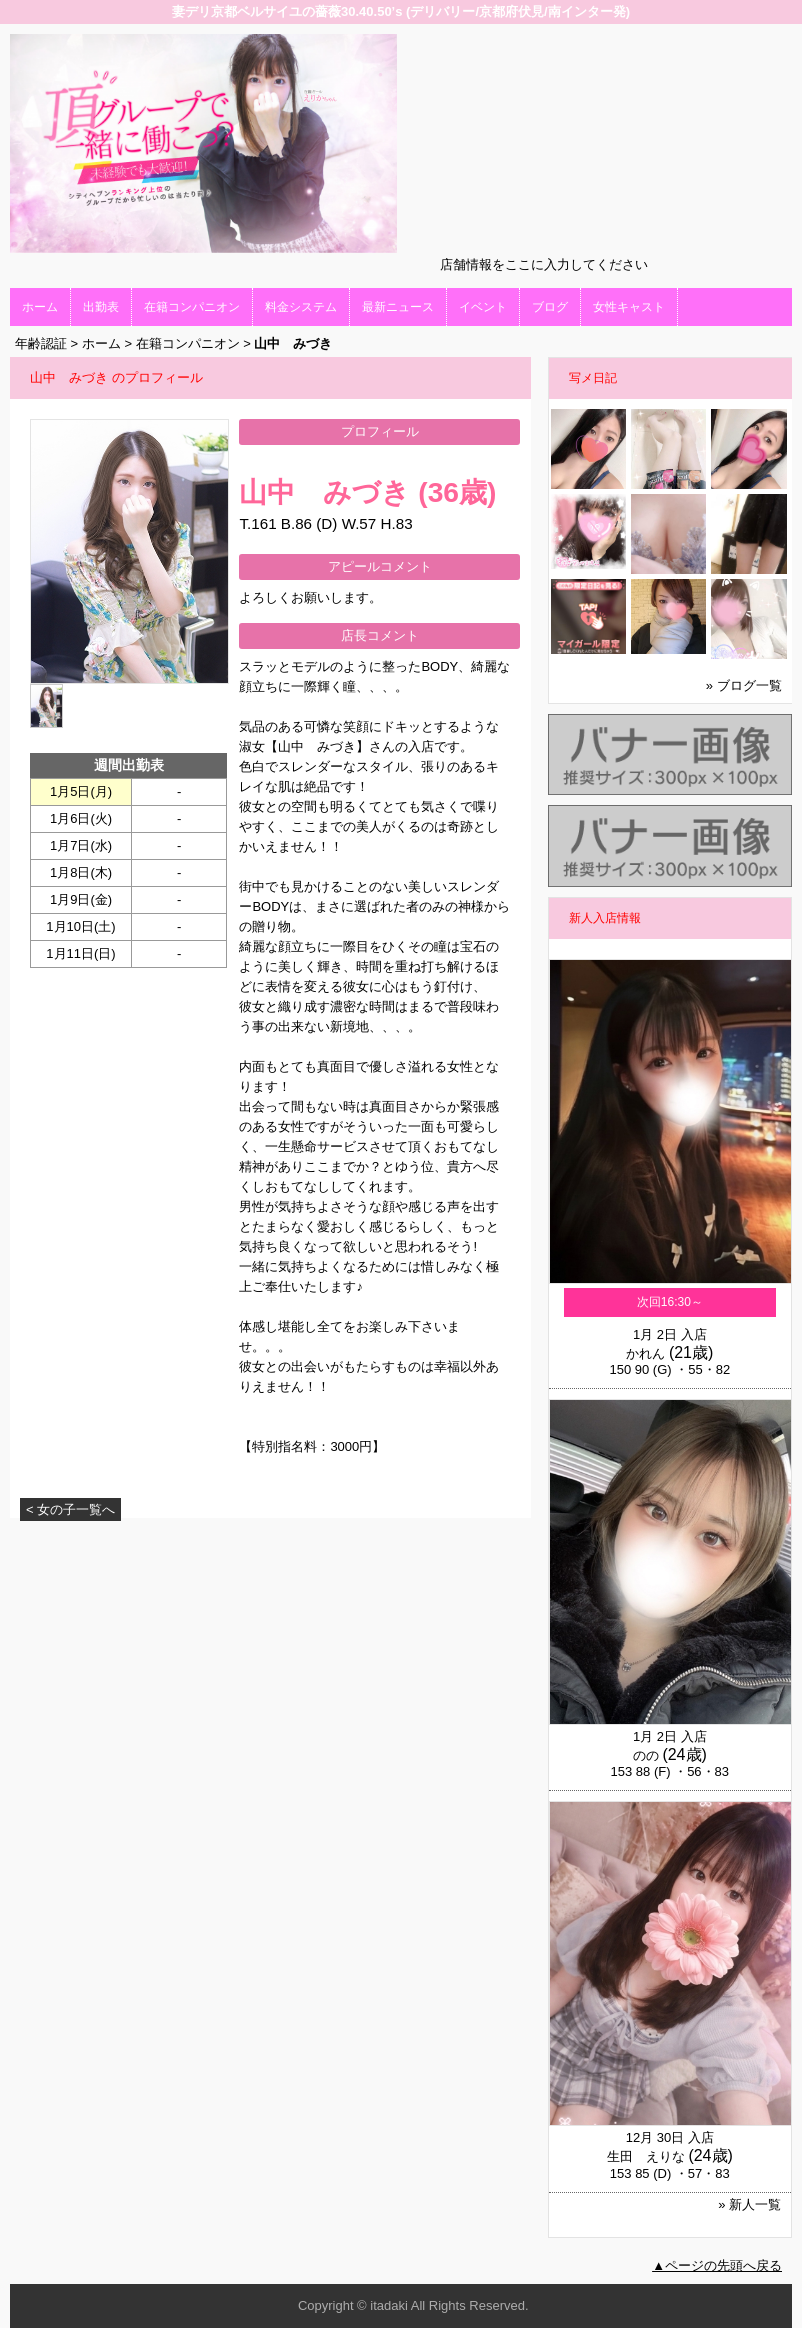 The height and width of the screenshot is (2328, 802). Describe the element at coordinates (70, 1509) in the screenshot. I see `< 女の子一覧へ` at that location.